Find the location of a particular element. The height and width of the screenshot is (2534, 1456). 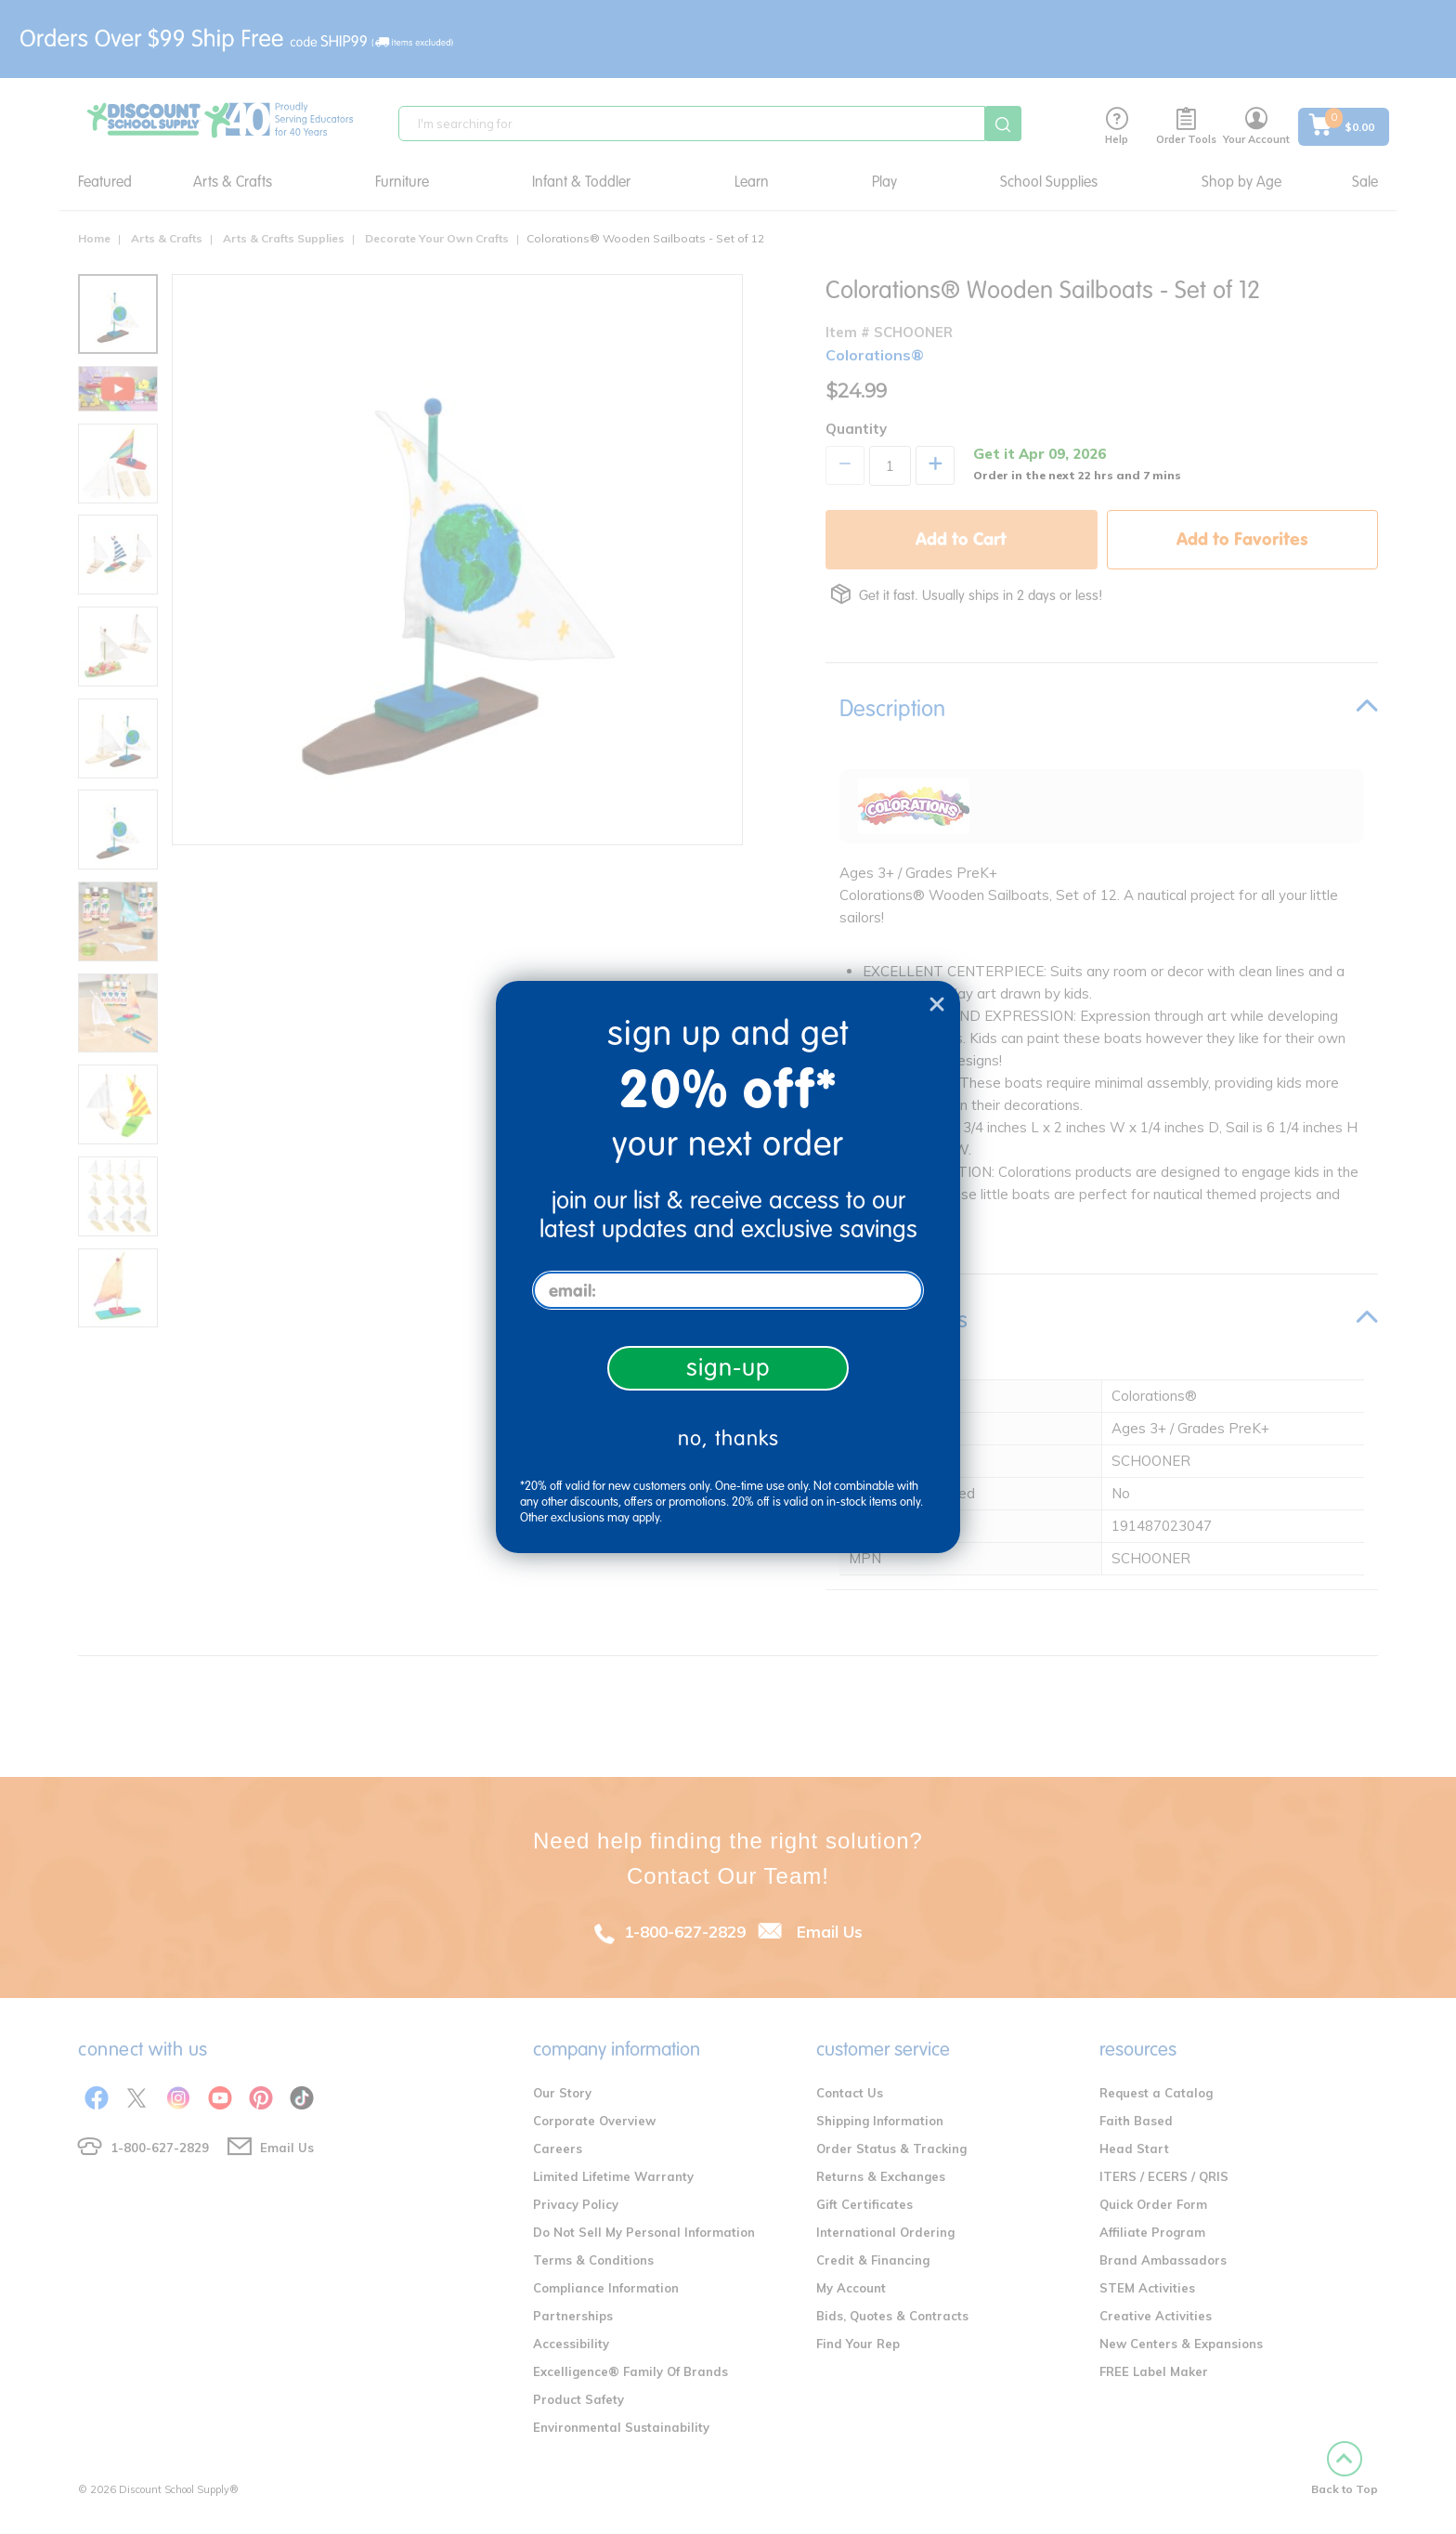

no, thanks is located at coordinates (728, 1438).